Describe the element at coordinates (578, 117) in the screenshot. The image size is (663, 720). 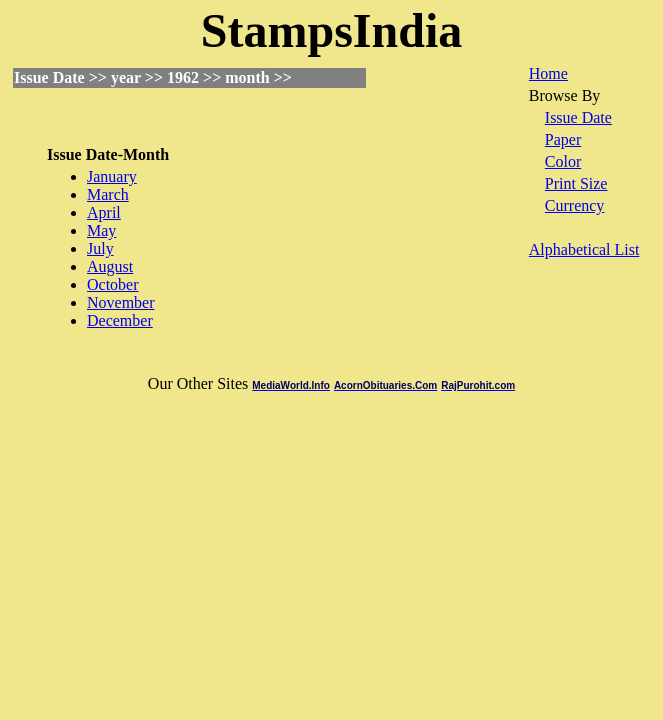
I see `Issue Date` at that location.